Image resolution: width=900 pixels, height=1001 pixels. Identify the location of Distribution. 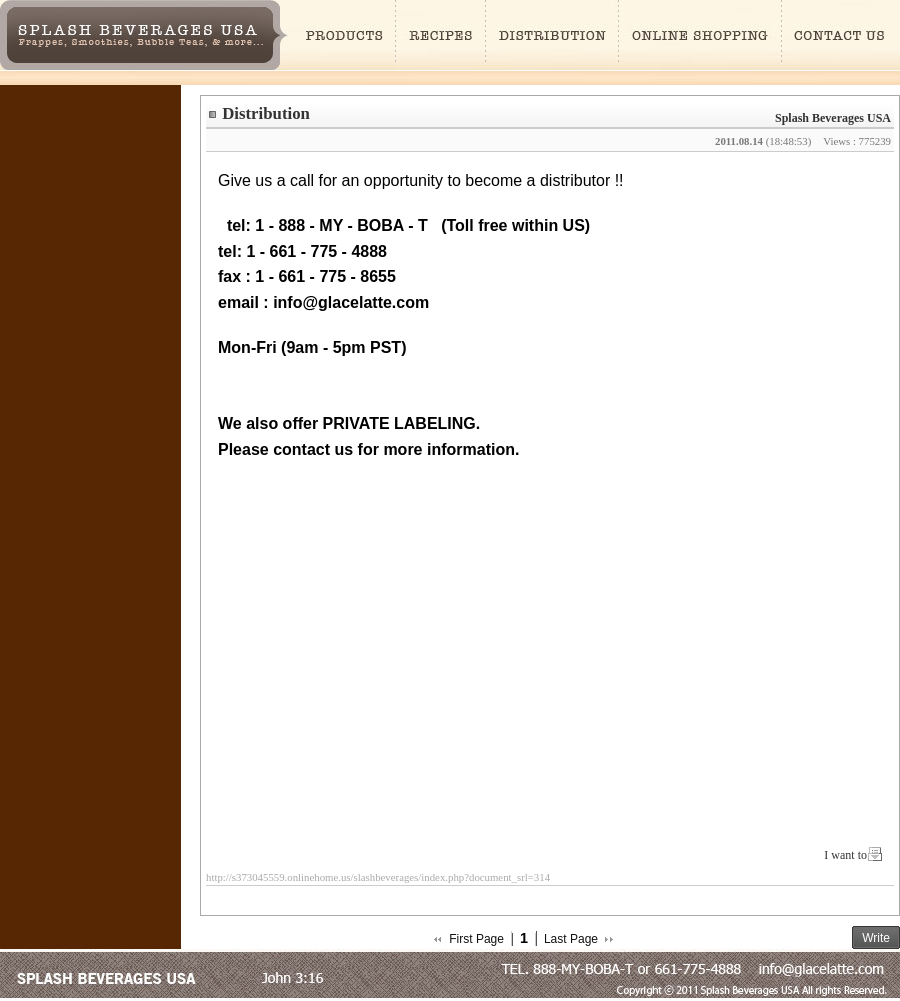
(266, 113).